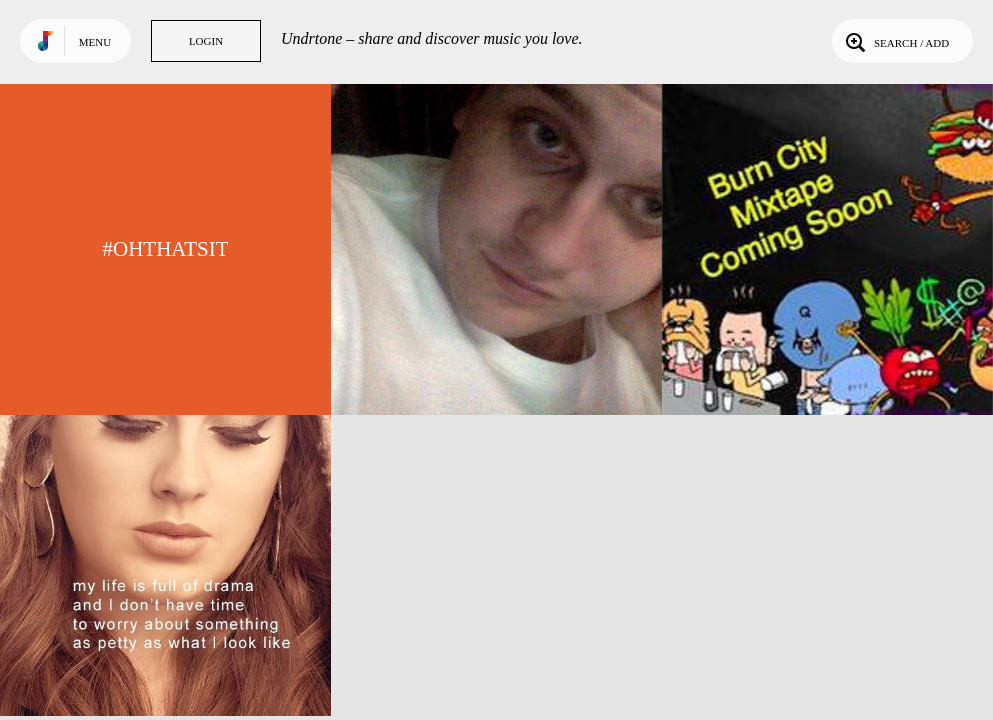 Image resolution: width=993 pixels, height=720 pixels. What do you see at coordinates (95, 42) in the screenshot?
I see `Menu` at bounding box center [95, 42].